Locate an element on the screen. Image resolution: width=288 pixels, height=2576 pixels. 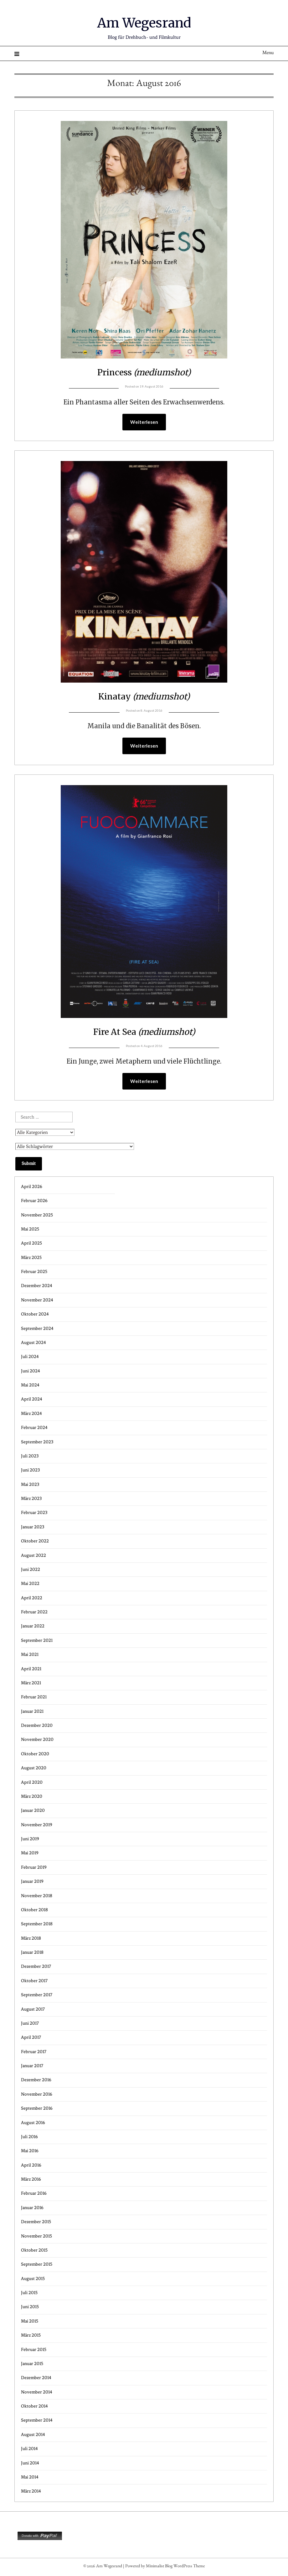
Mai 2014 is located at coordinates (30, 2478).